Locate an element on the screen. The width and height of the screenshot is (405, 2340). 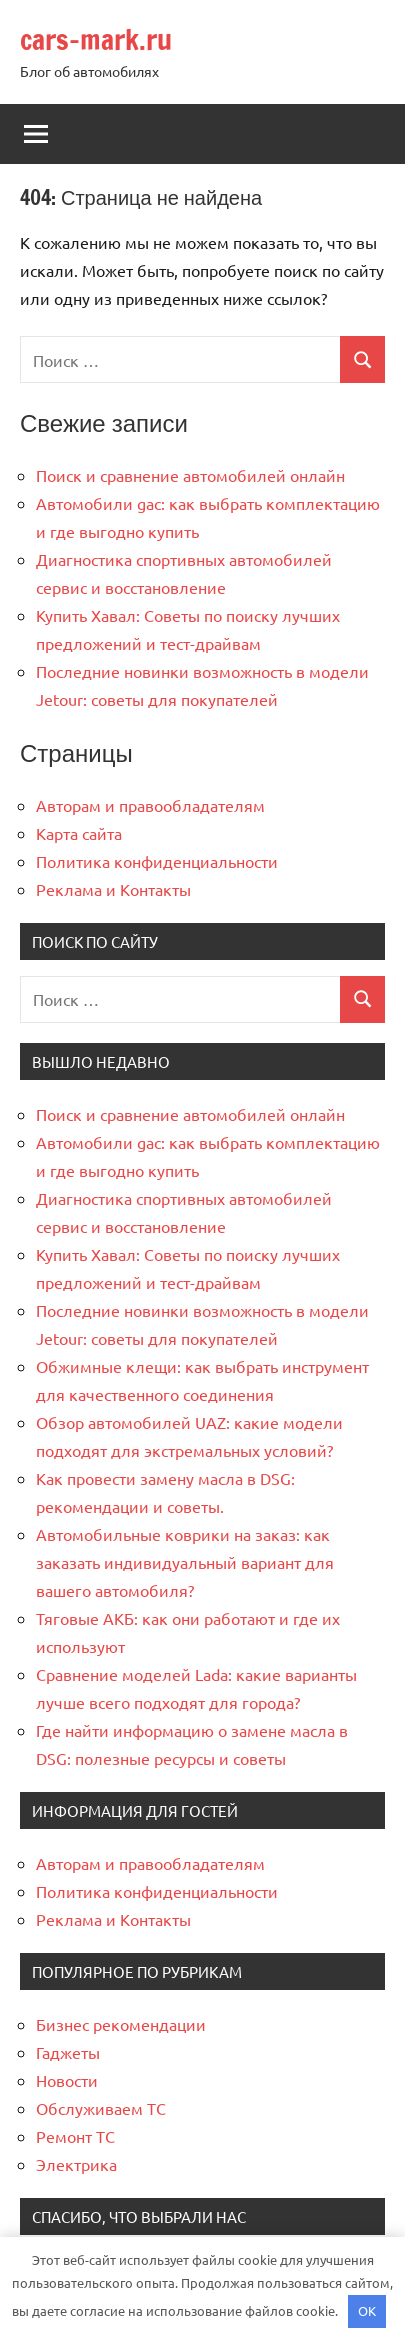
Политика конфиденциальности is located at coordinates (157, 861).